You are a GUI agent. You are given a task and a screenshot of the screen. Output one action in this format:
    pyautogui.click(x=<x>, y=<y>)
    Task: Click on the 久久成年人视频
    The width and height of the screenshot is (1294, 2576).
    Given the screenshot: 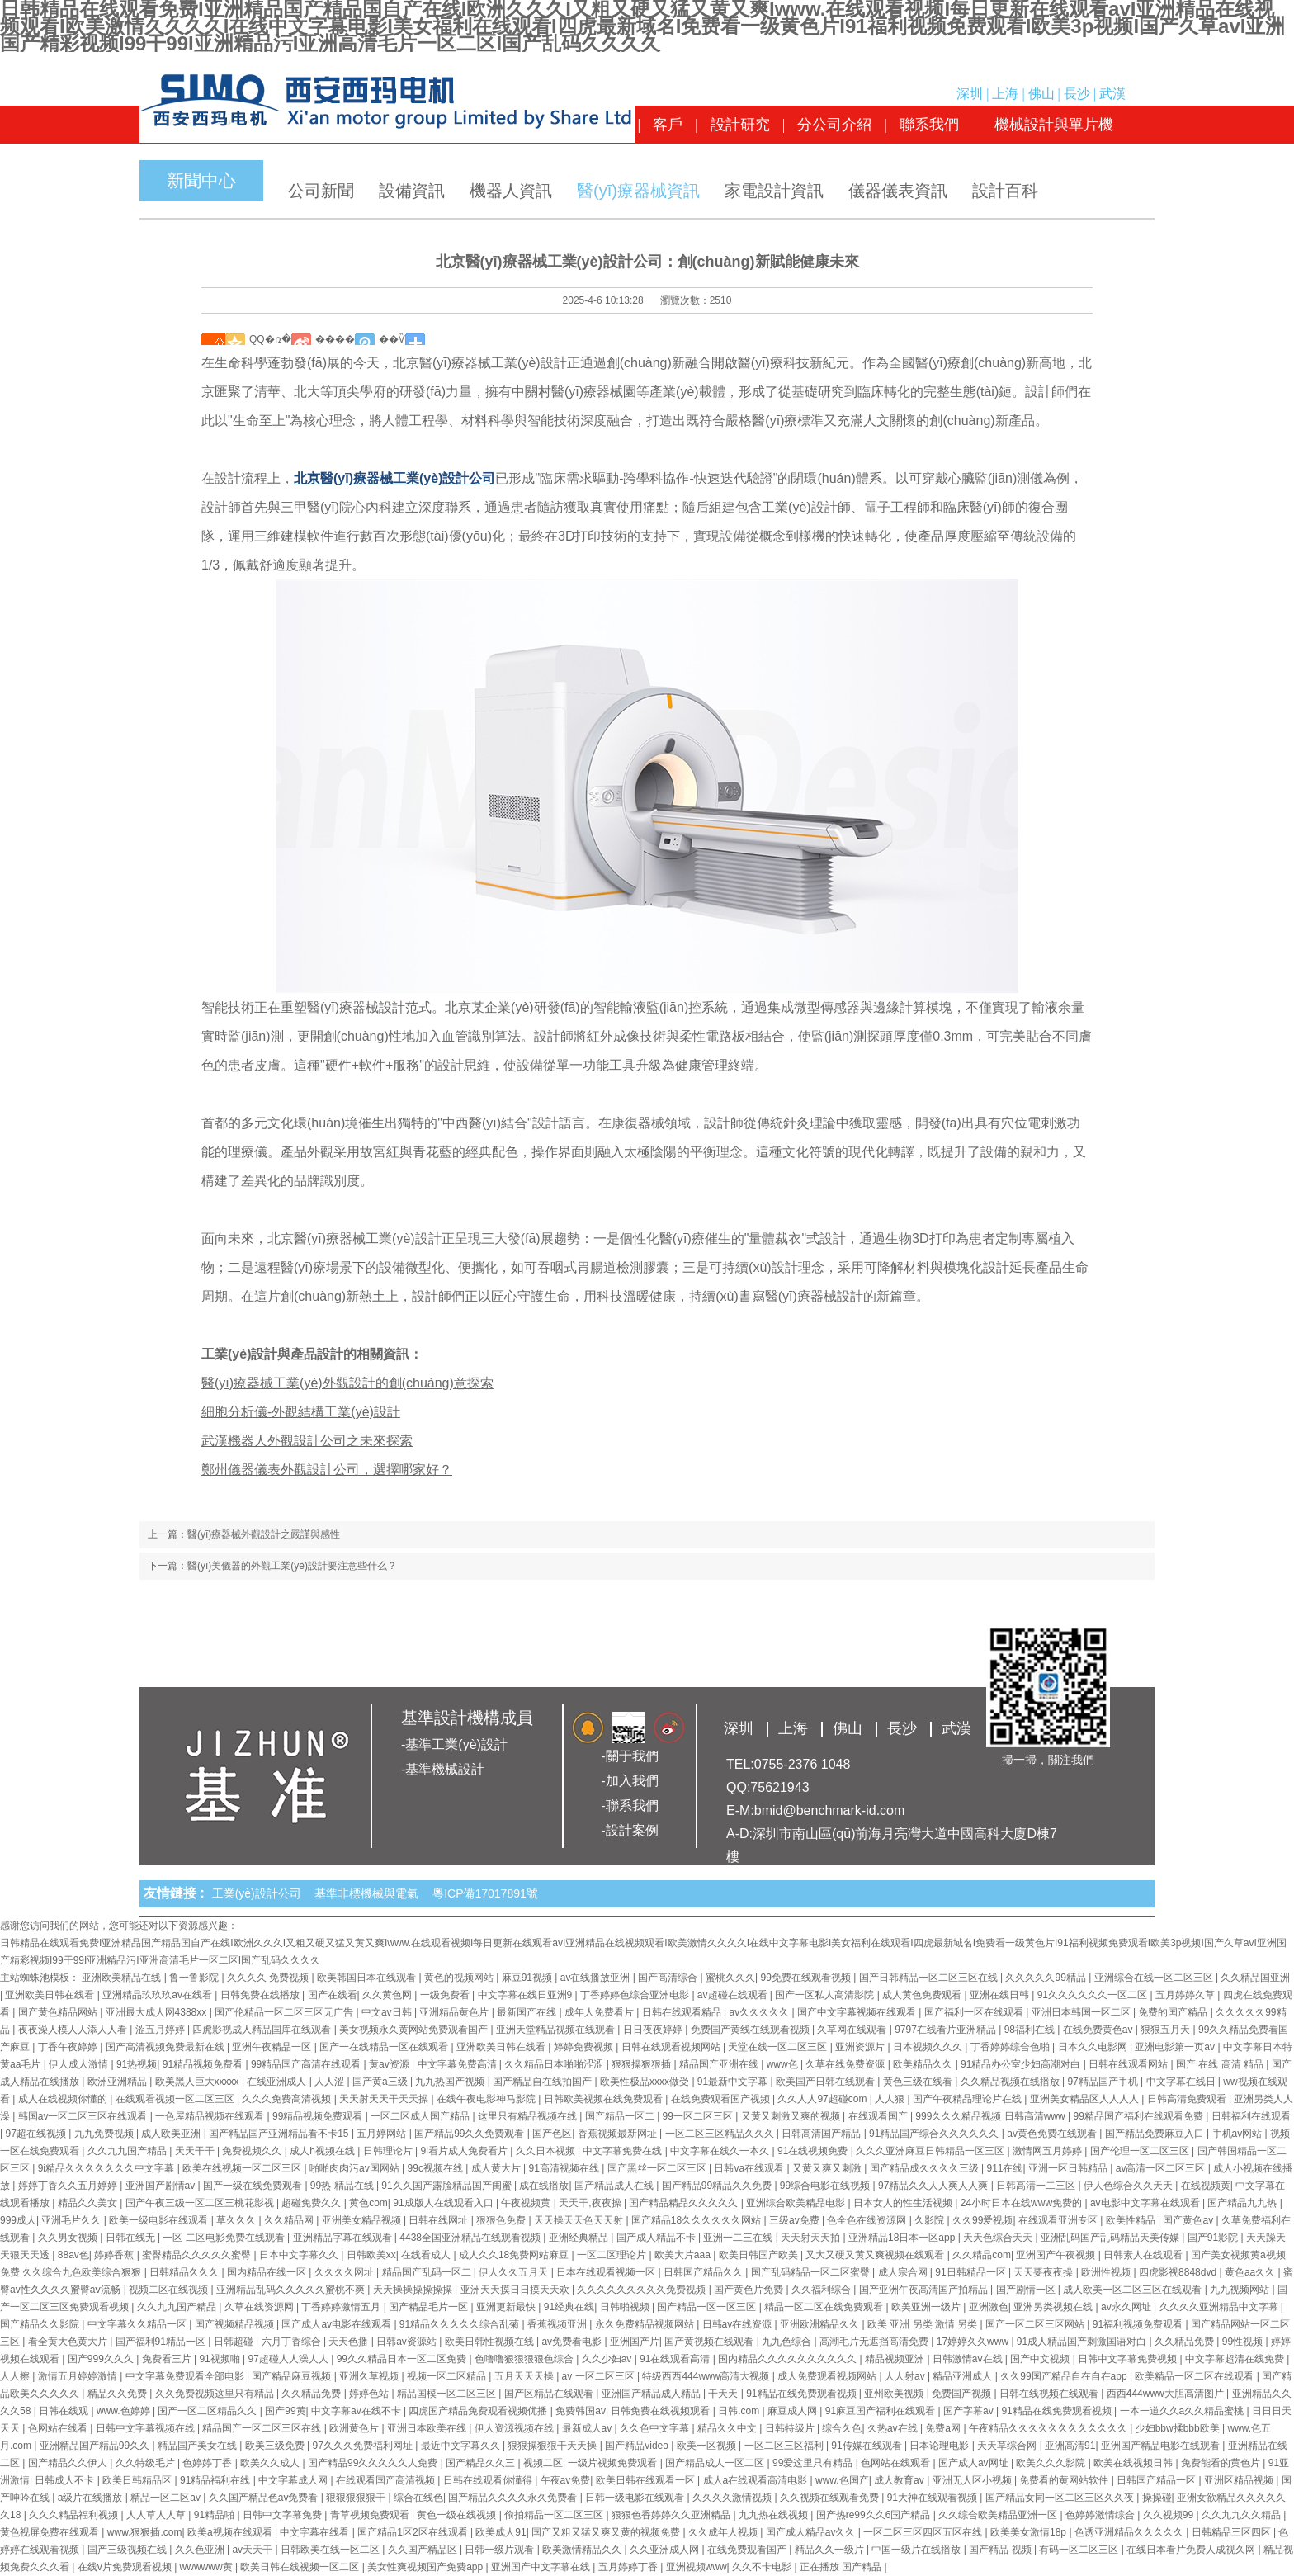 What is the action you would take?
    pyautogui.click(x=724, y=2532)
    